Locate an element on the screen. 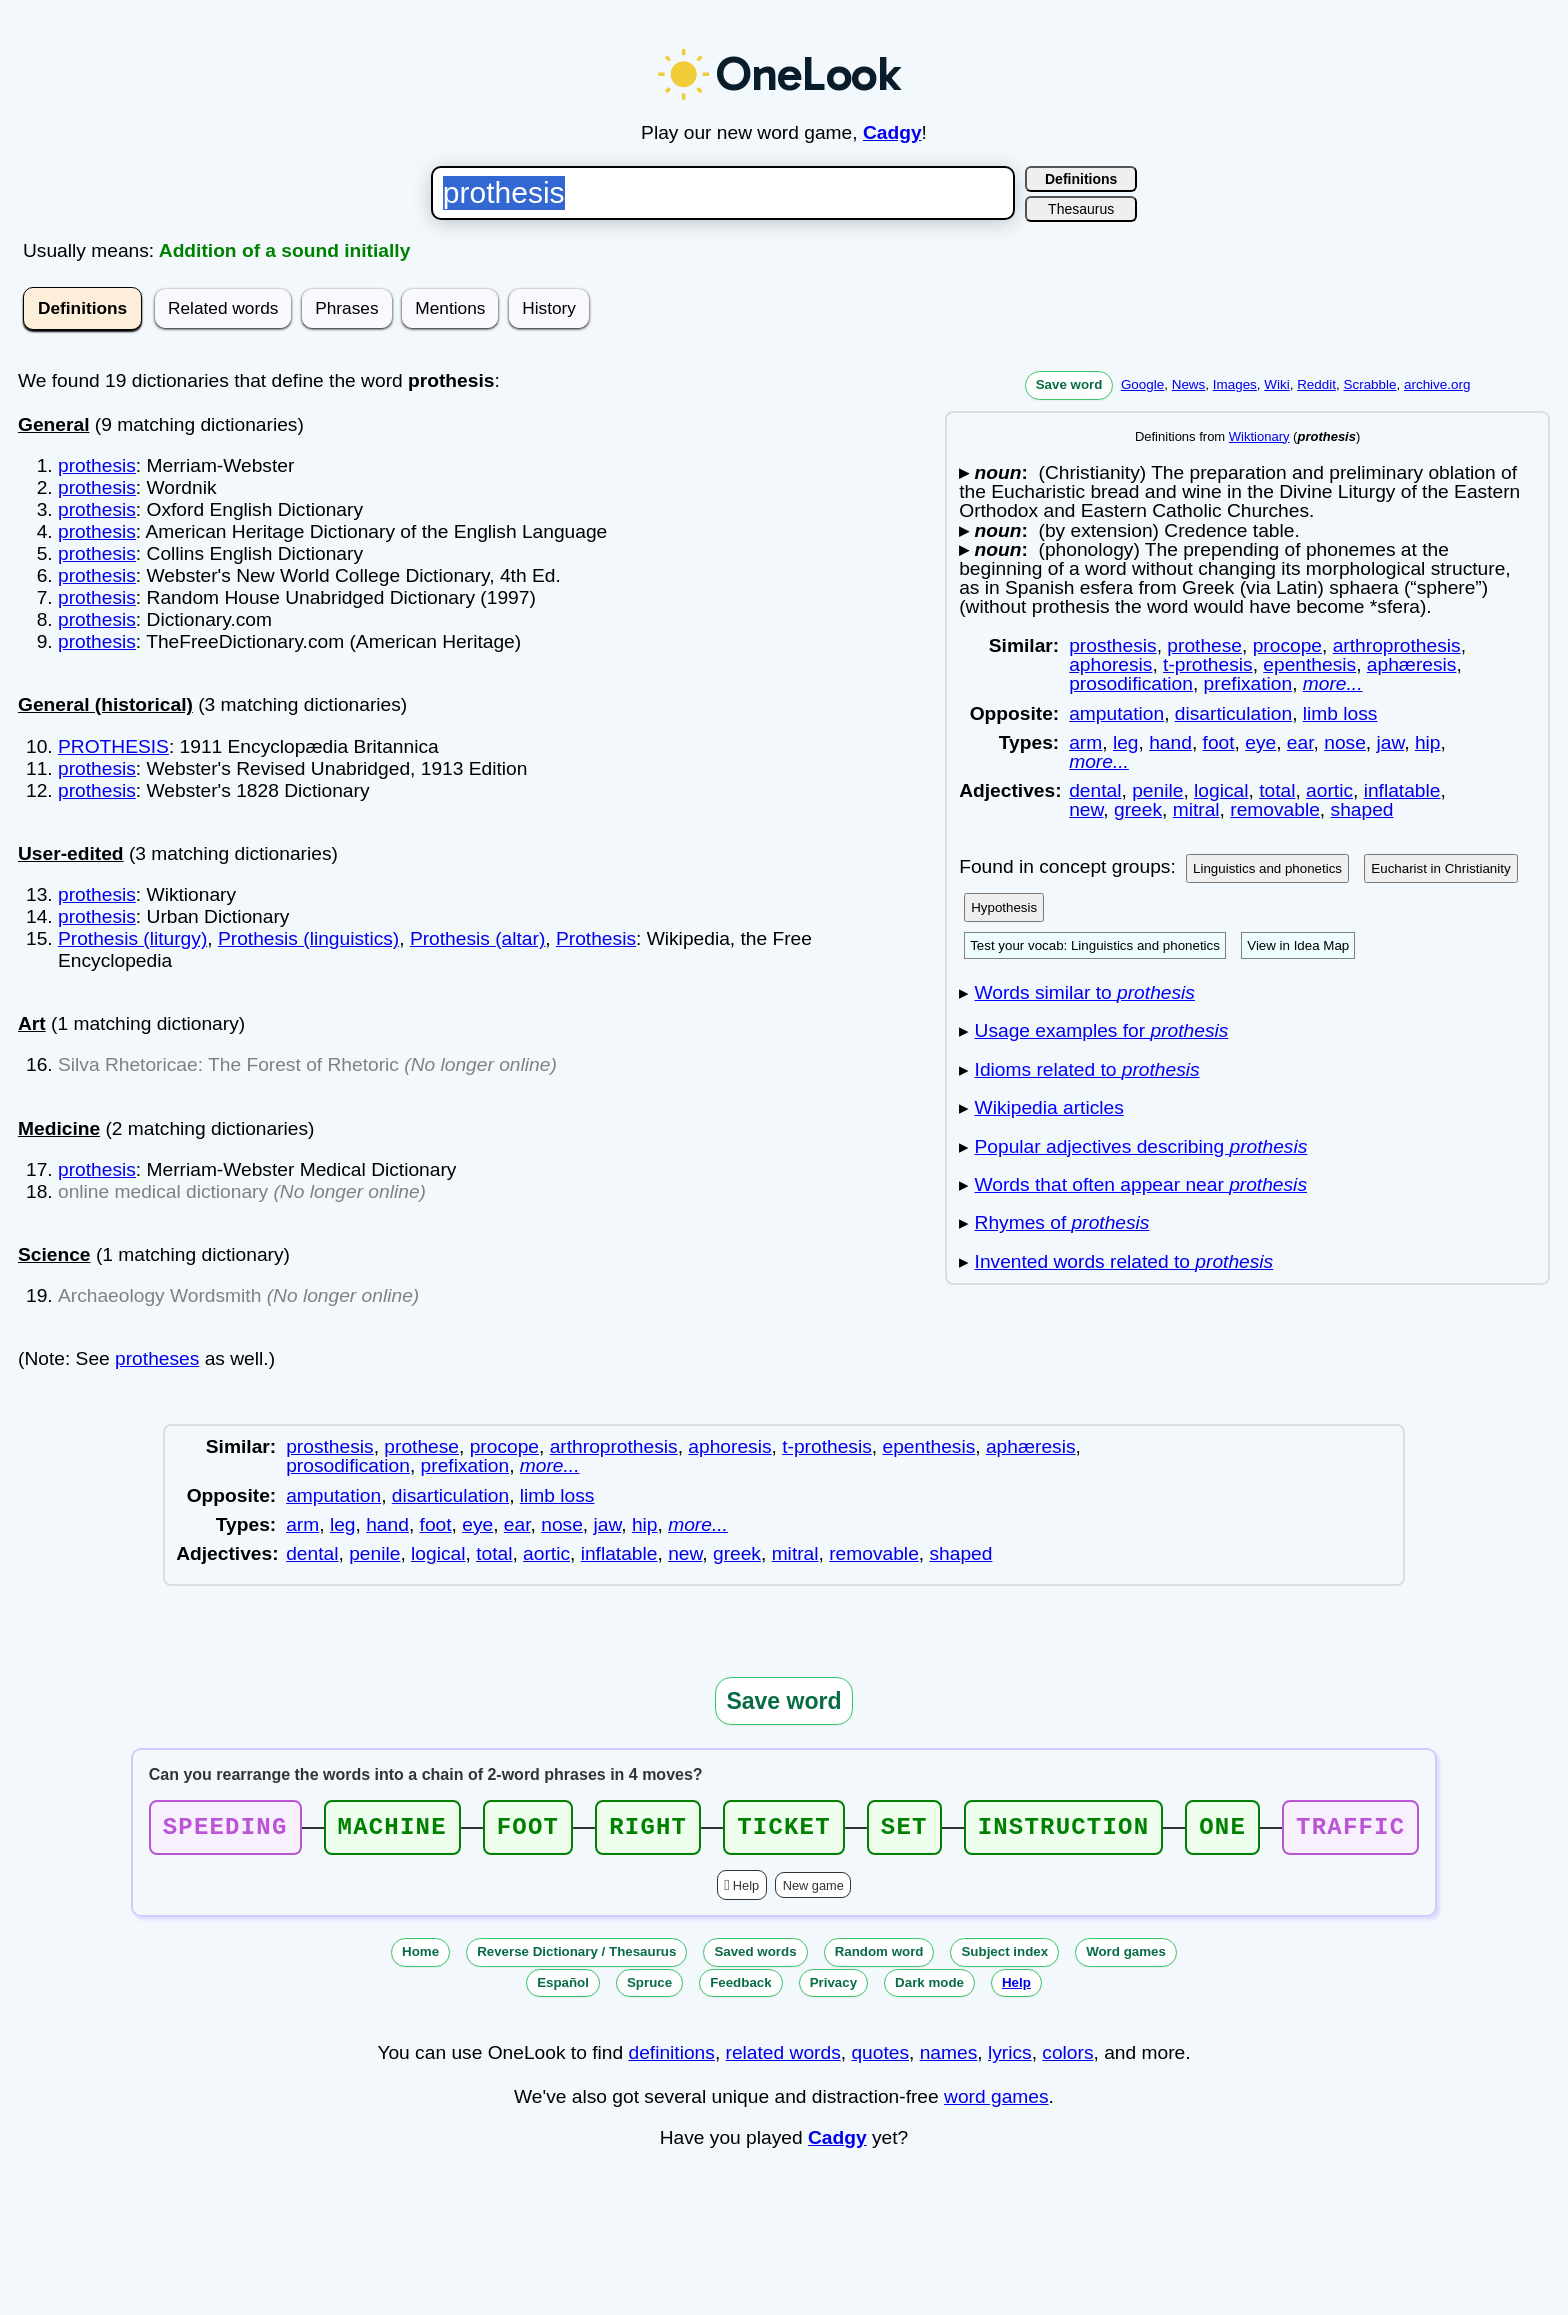 This screenshot has width=1568, height=2315. Random word is located at coordinates (879, 1957).